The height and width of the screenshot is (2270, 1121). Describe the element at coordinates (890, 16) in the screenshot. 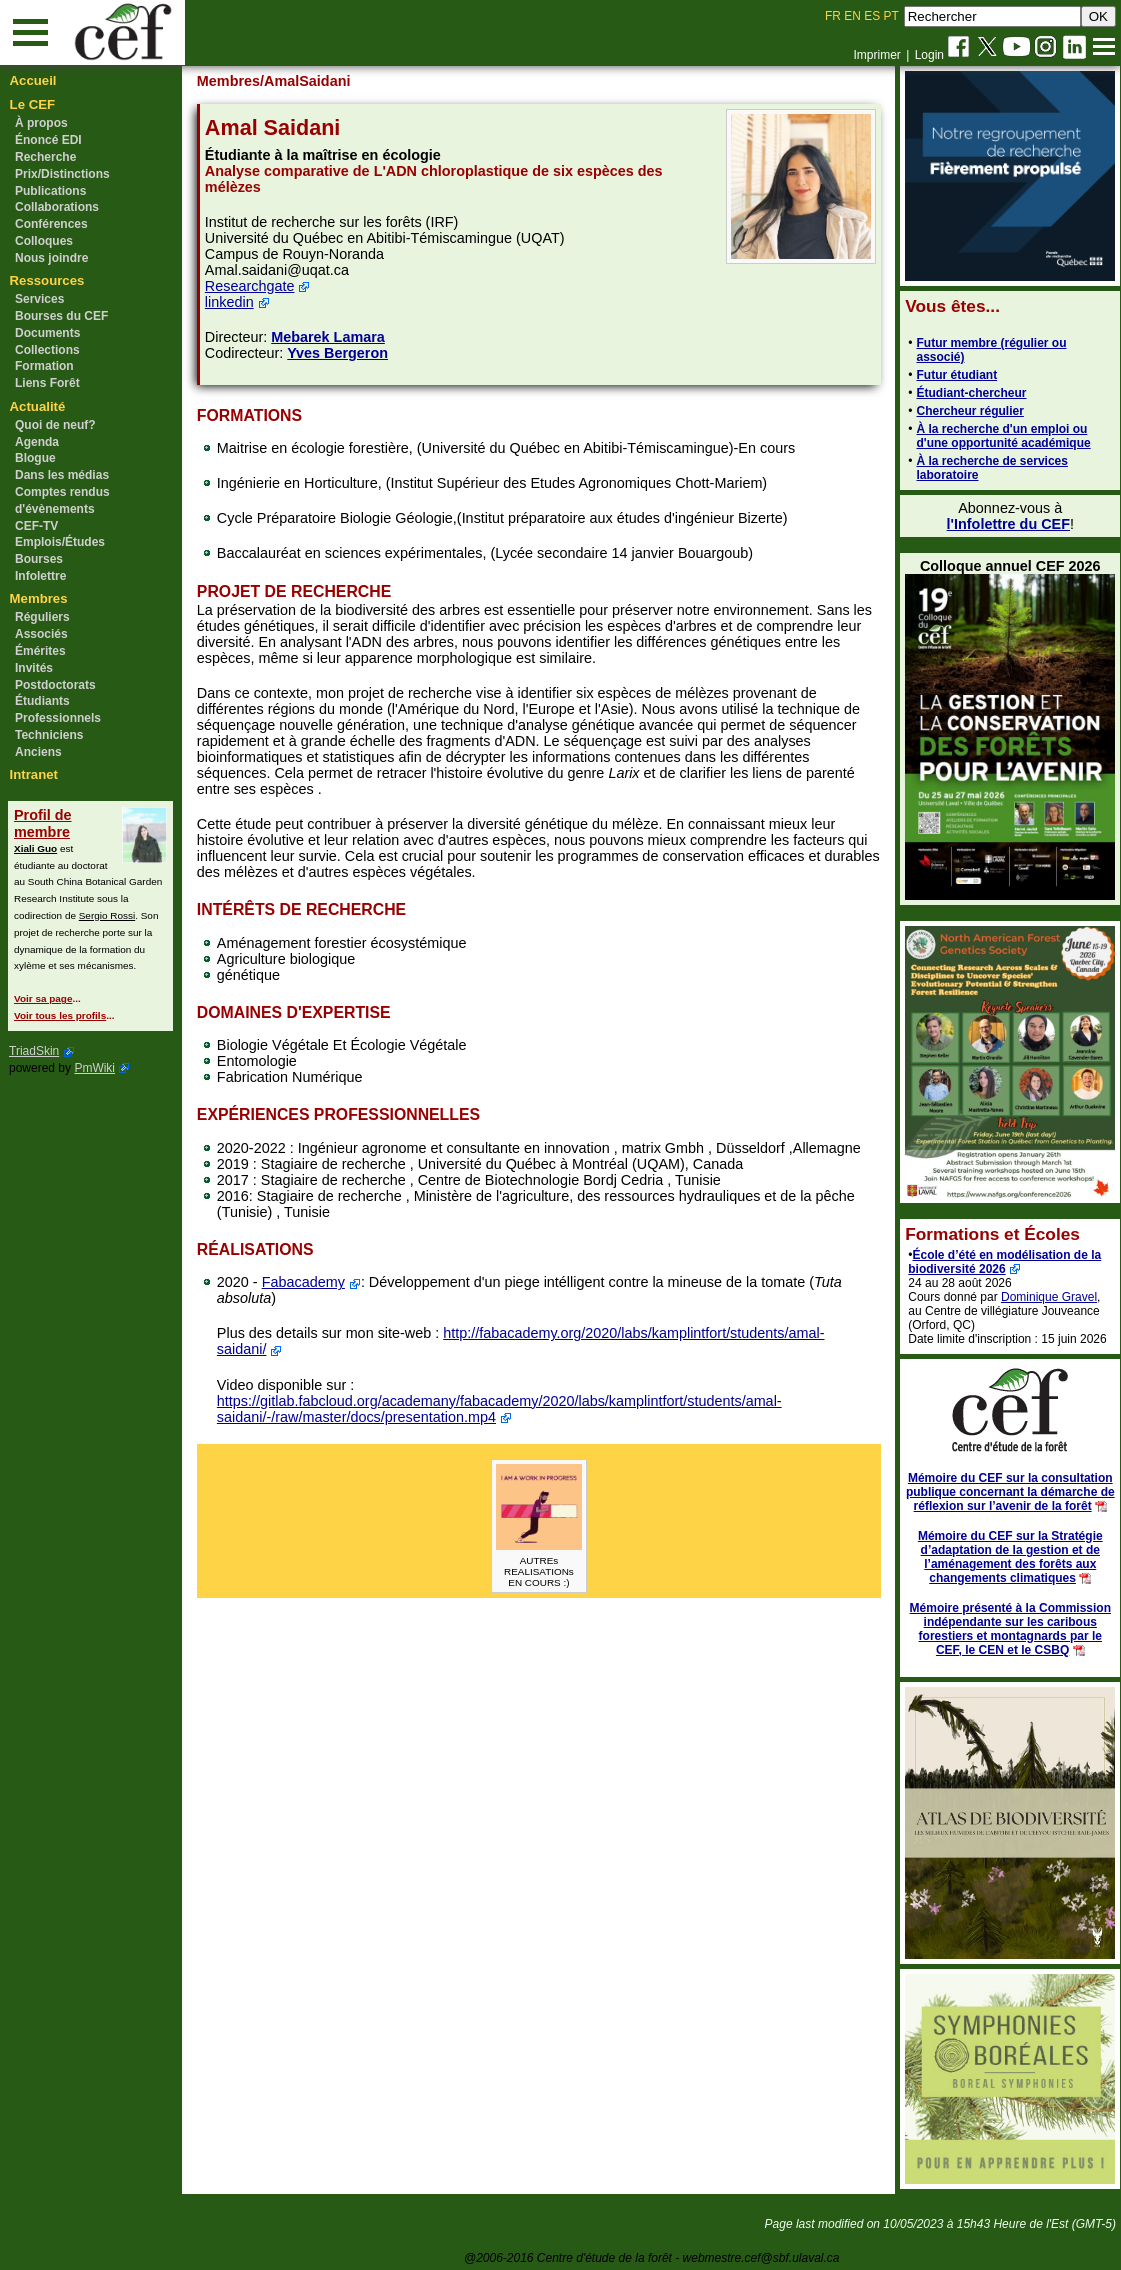

I see `PT` at that location.